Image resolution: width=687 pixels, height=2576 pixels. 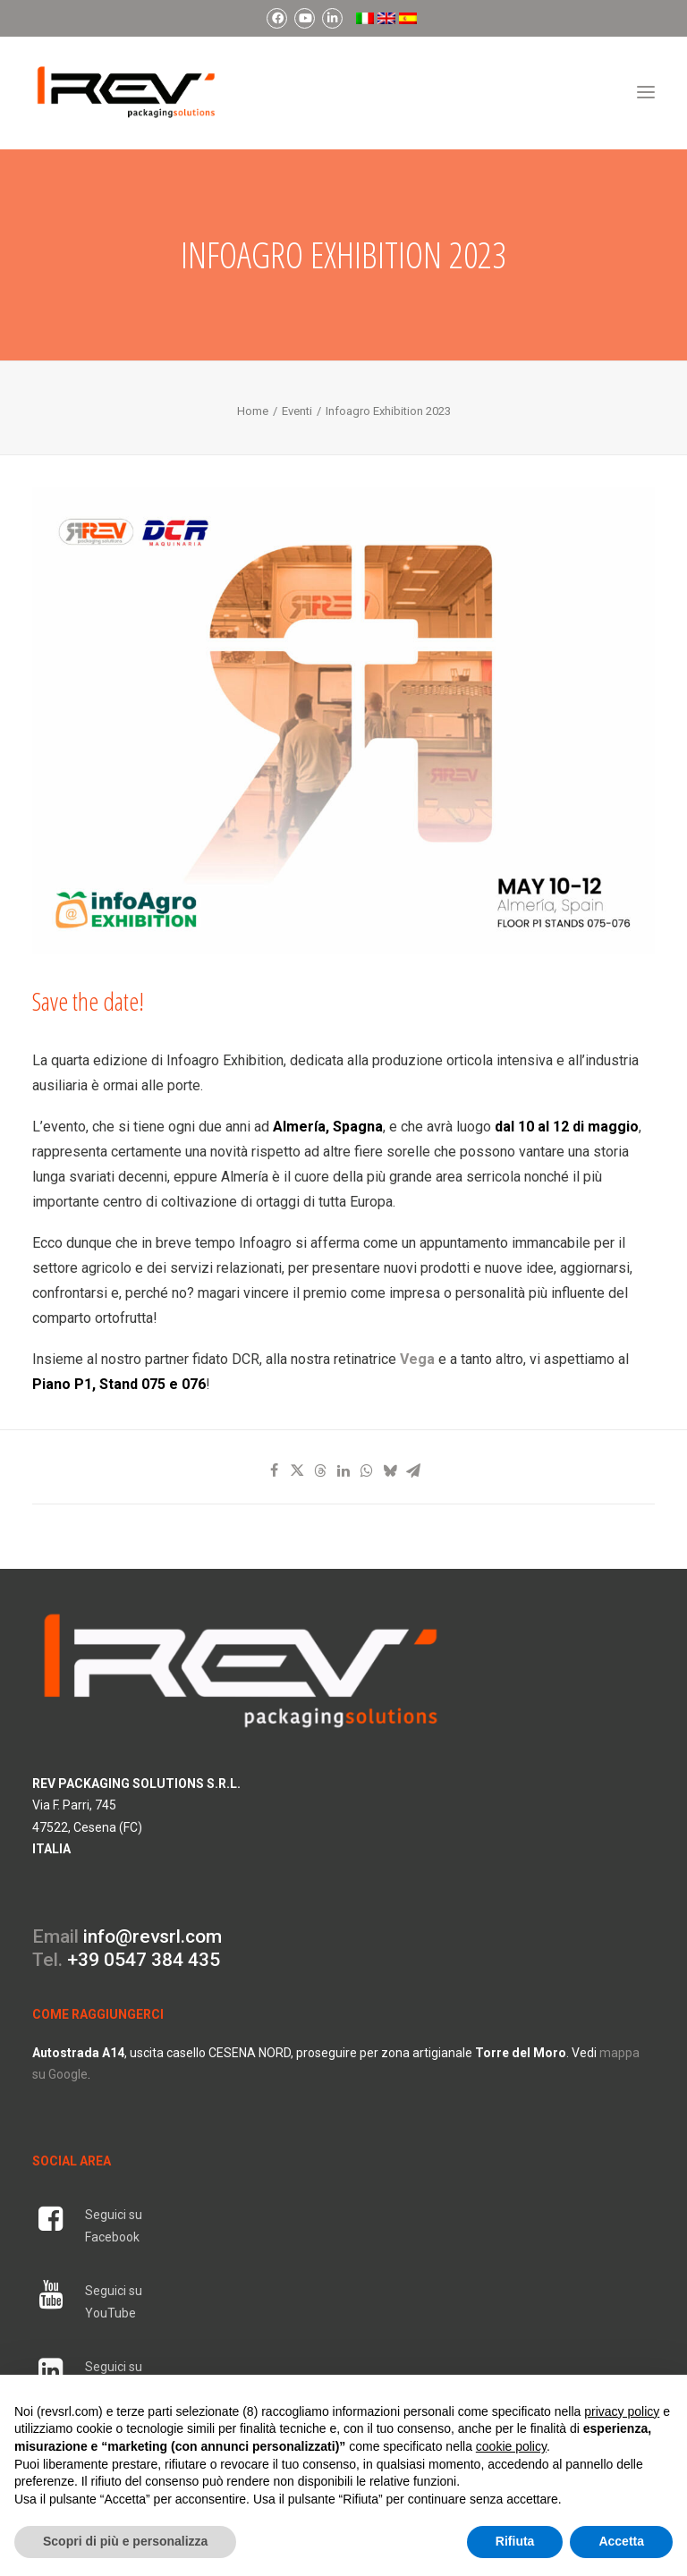 I want to click on [Share on twitter], so click(x=297, y=1470).